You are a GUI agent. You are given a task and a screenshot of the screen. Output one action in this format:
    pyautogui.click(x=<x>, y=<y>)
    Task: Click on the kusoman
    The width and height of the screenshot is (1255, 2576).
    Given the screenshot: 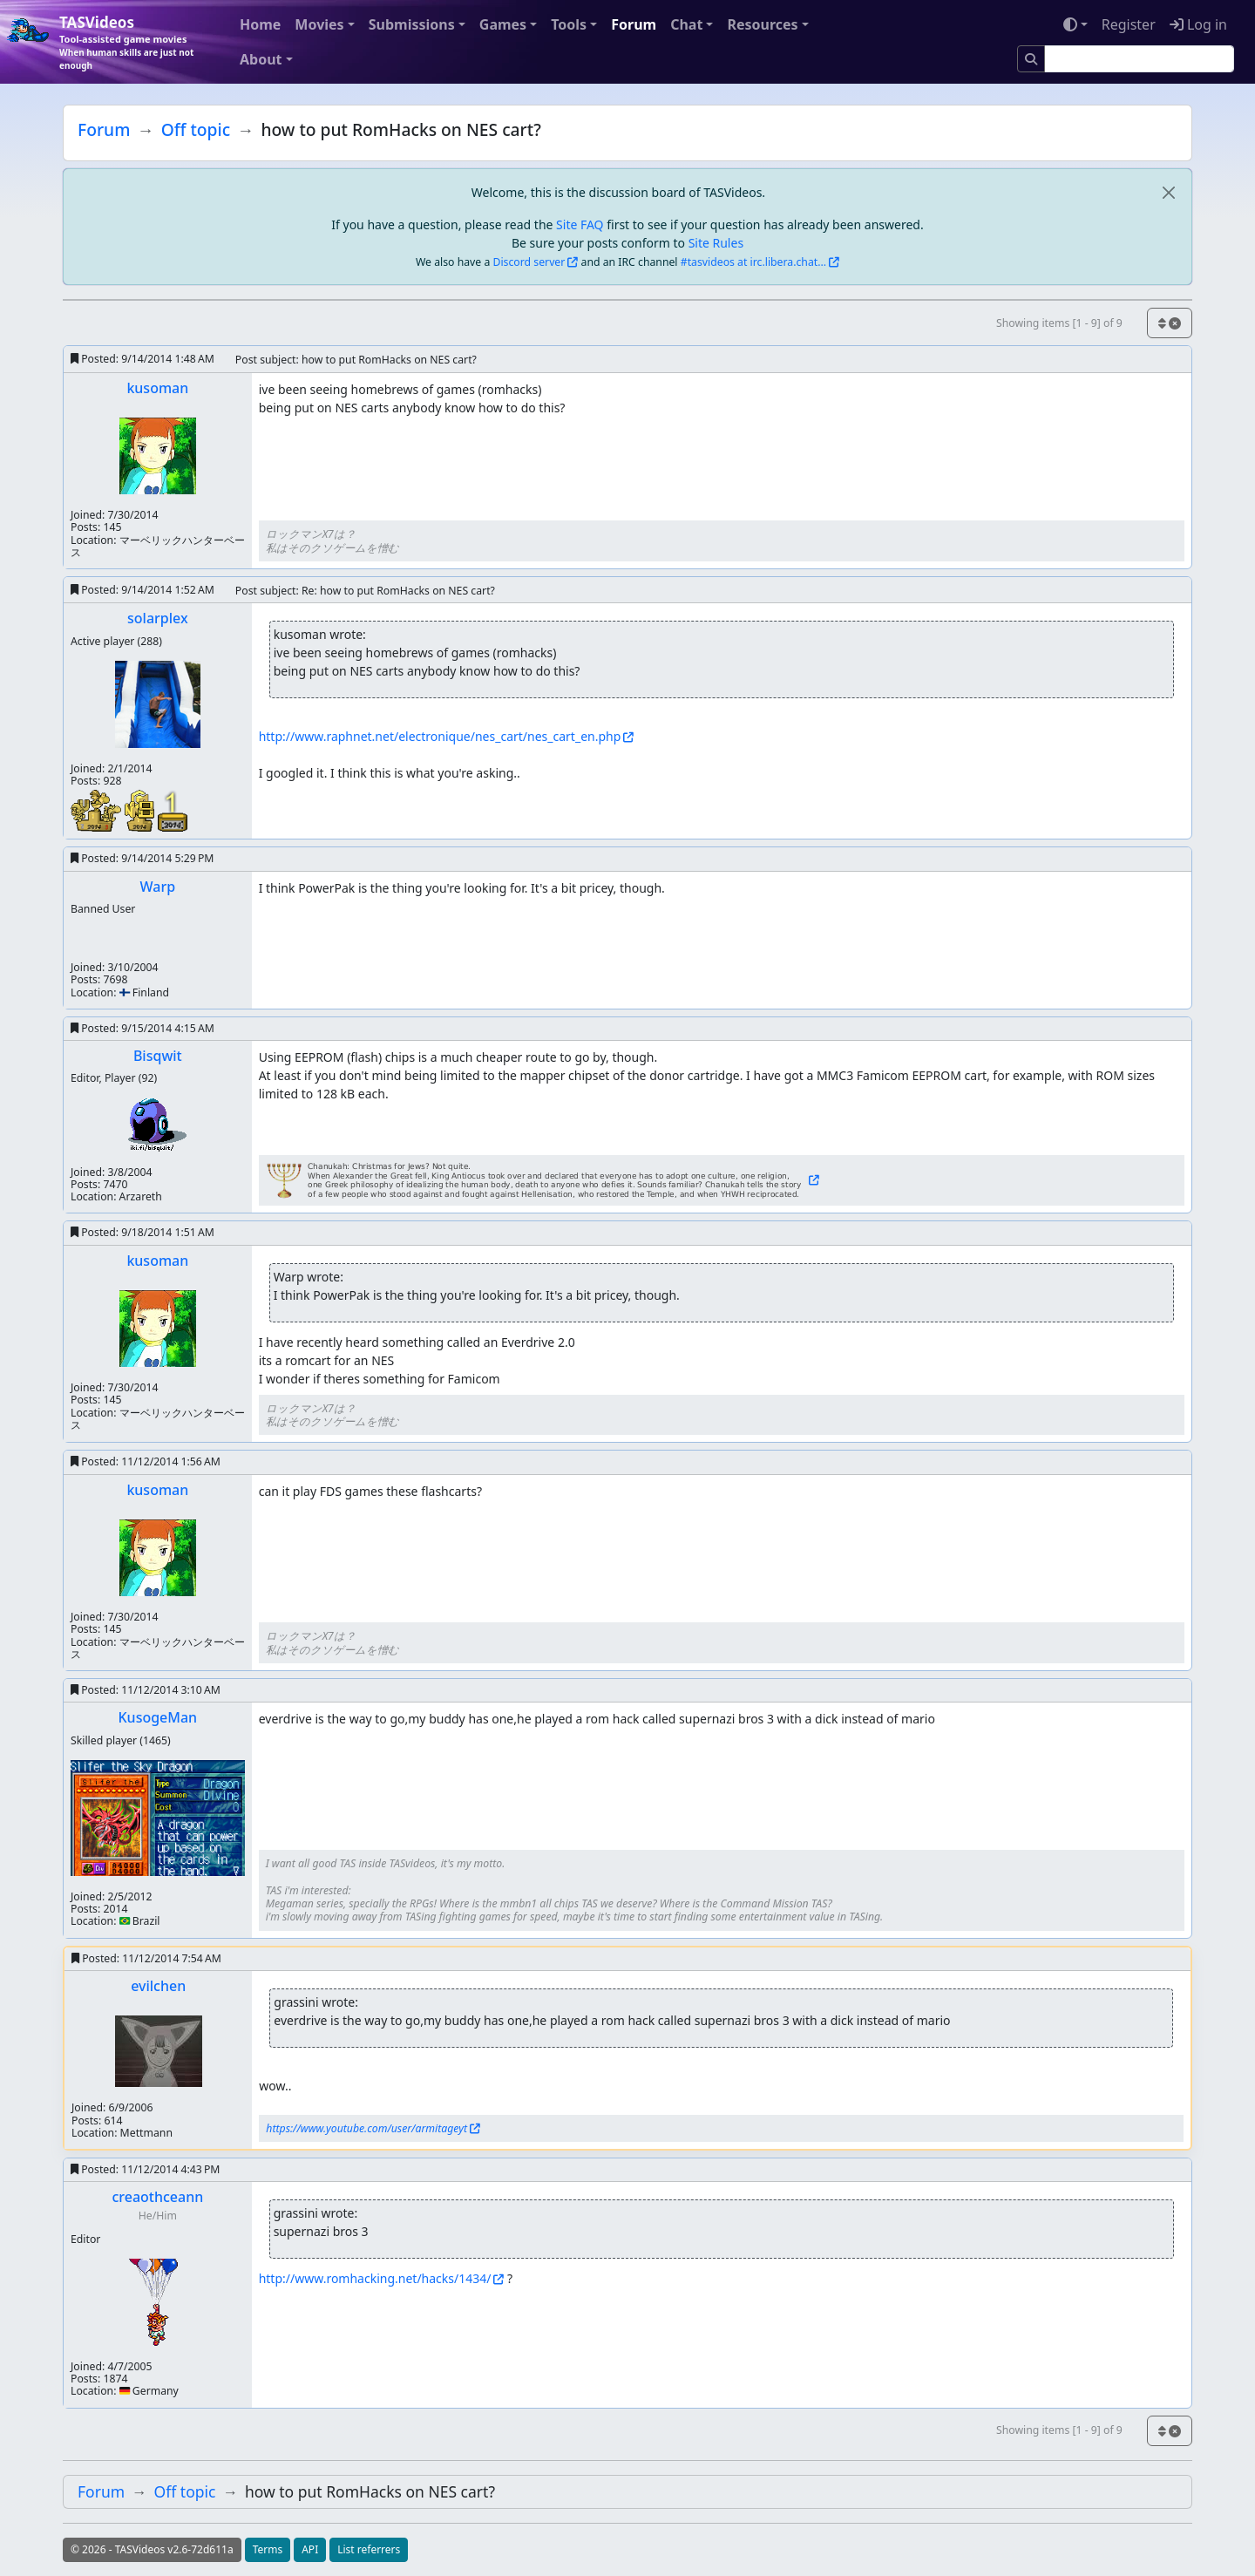 What is the action you would take?
    pyautogui.click(x=157, y=388)
    